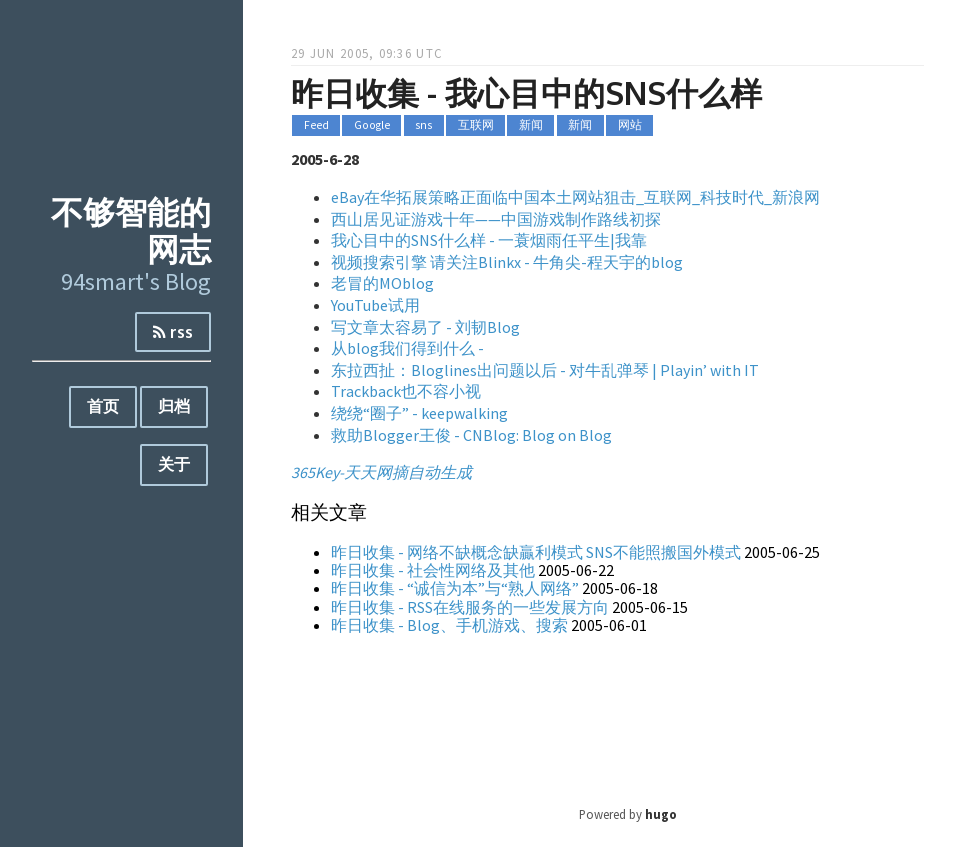 The image size is (972, 847). Describe the element at coordinates (173, 332) in the screenshot. I see `rss` at that location.